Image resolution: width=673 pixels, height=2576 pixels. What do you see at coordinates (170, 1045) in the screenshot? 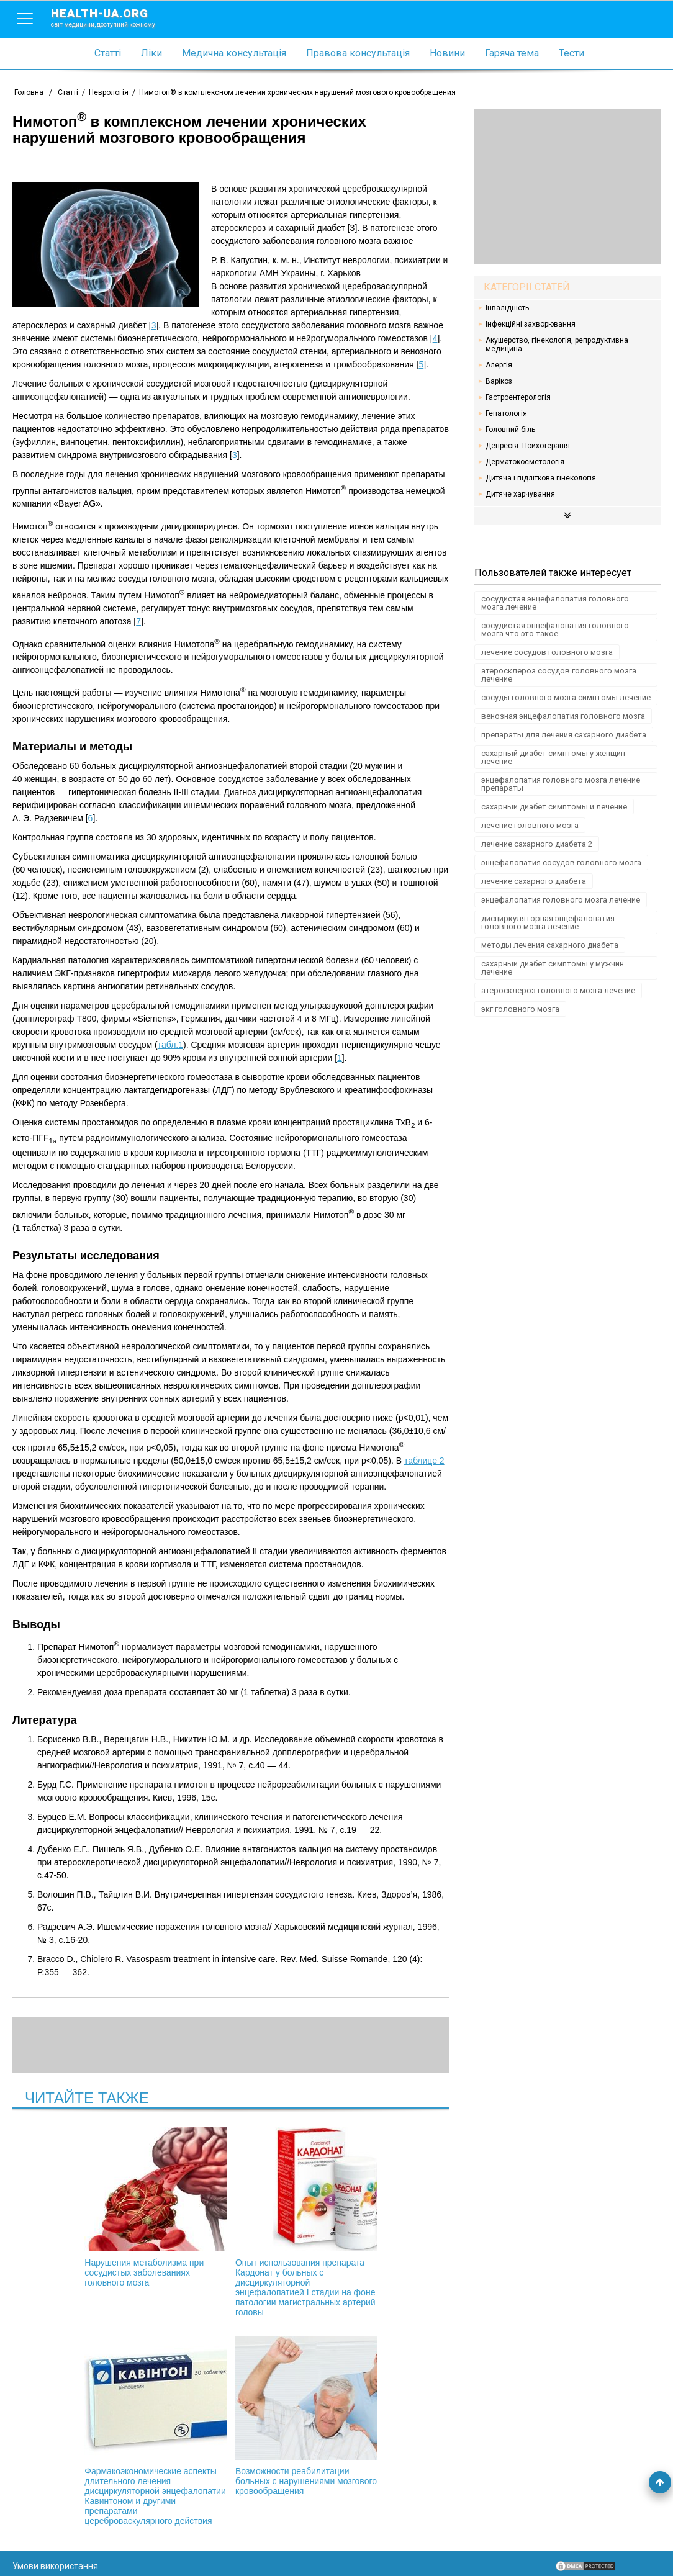
I see `табл.1` at bounding box center [170, 1045].